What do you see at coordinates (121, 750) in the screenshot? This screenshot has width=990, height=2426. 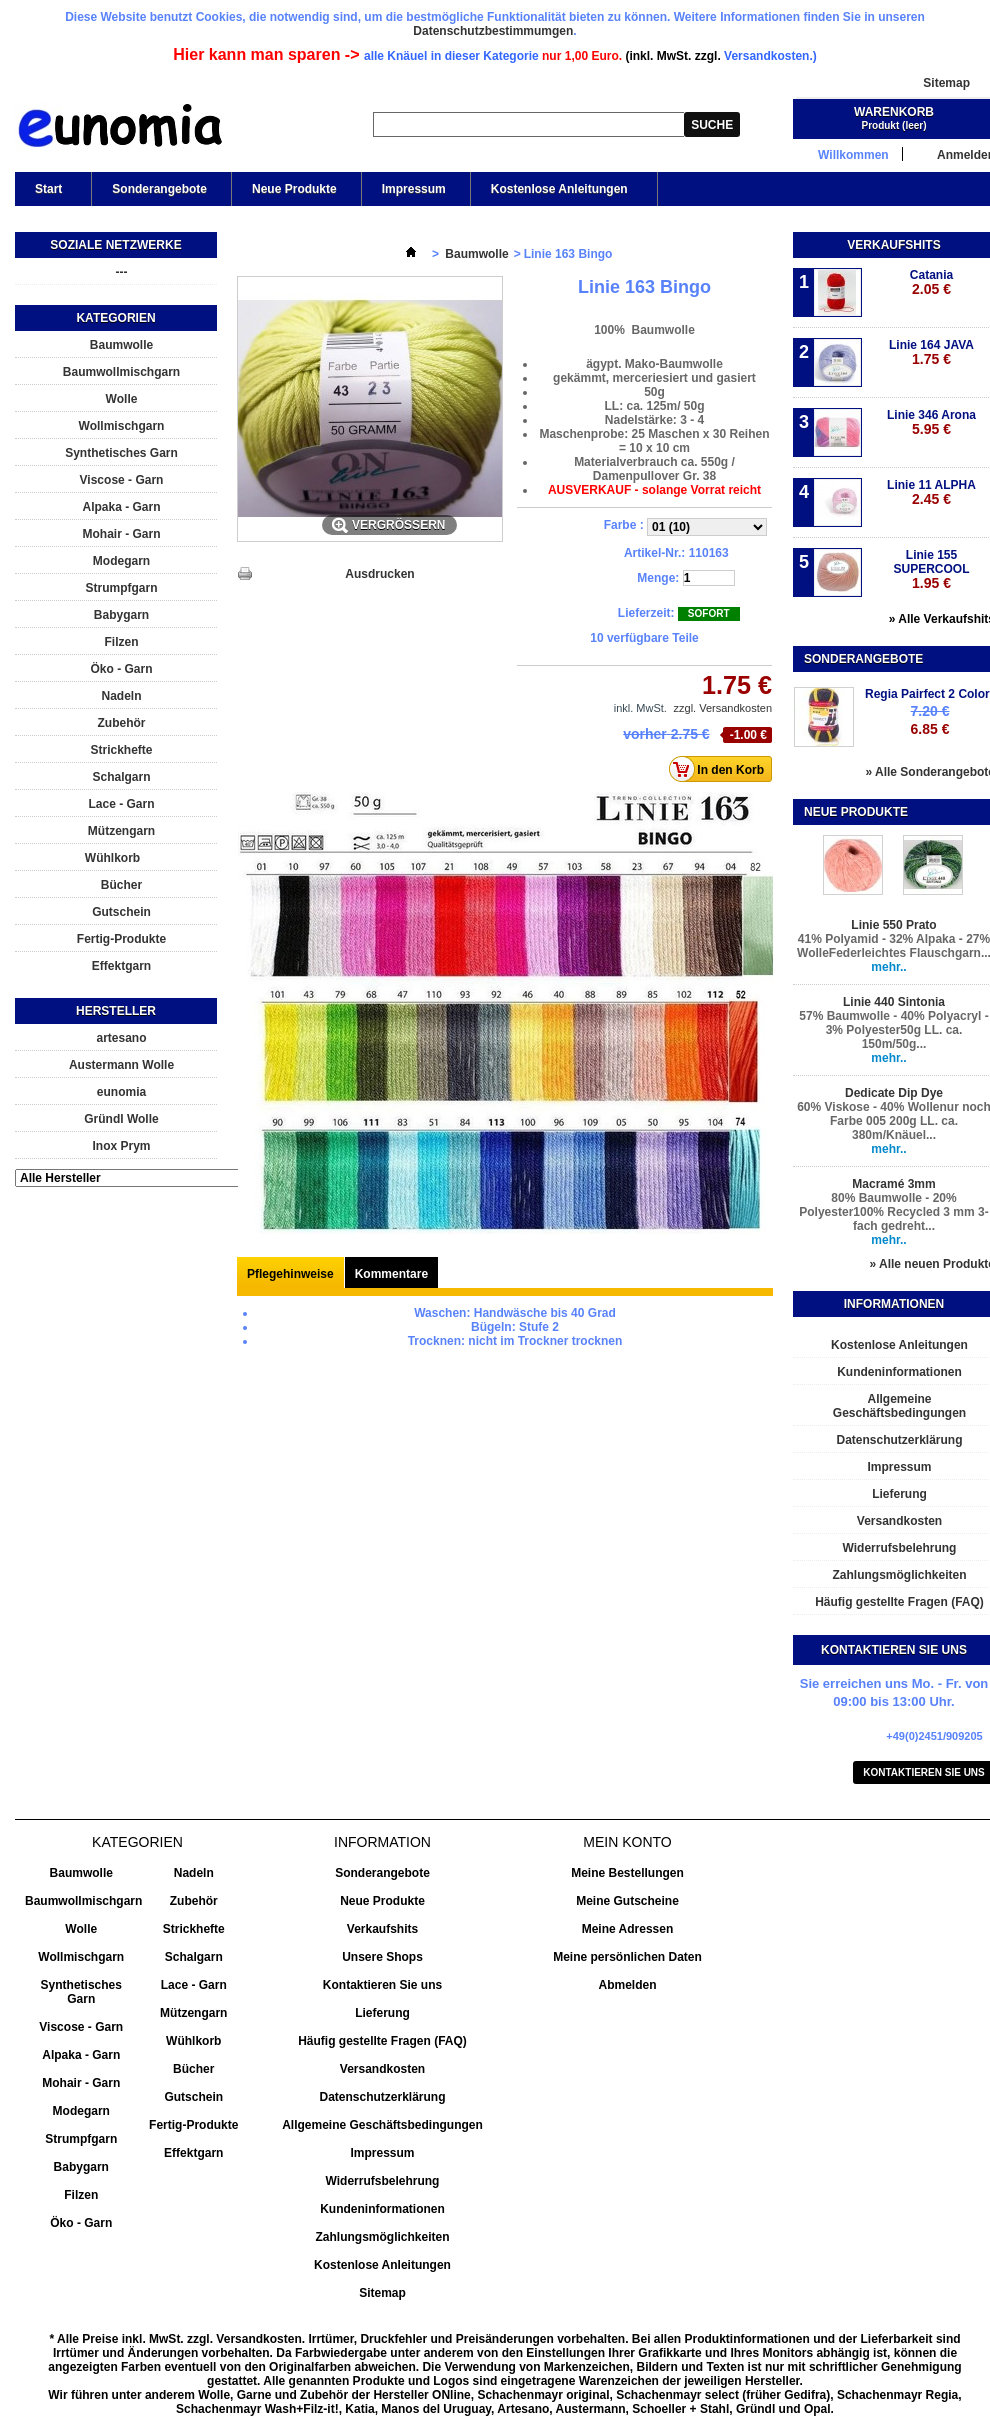 I see `Strickhefte` at bounding box center [121, 750].